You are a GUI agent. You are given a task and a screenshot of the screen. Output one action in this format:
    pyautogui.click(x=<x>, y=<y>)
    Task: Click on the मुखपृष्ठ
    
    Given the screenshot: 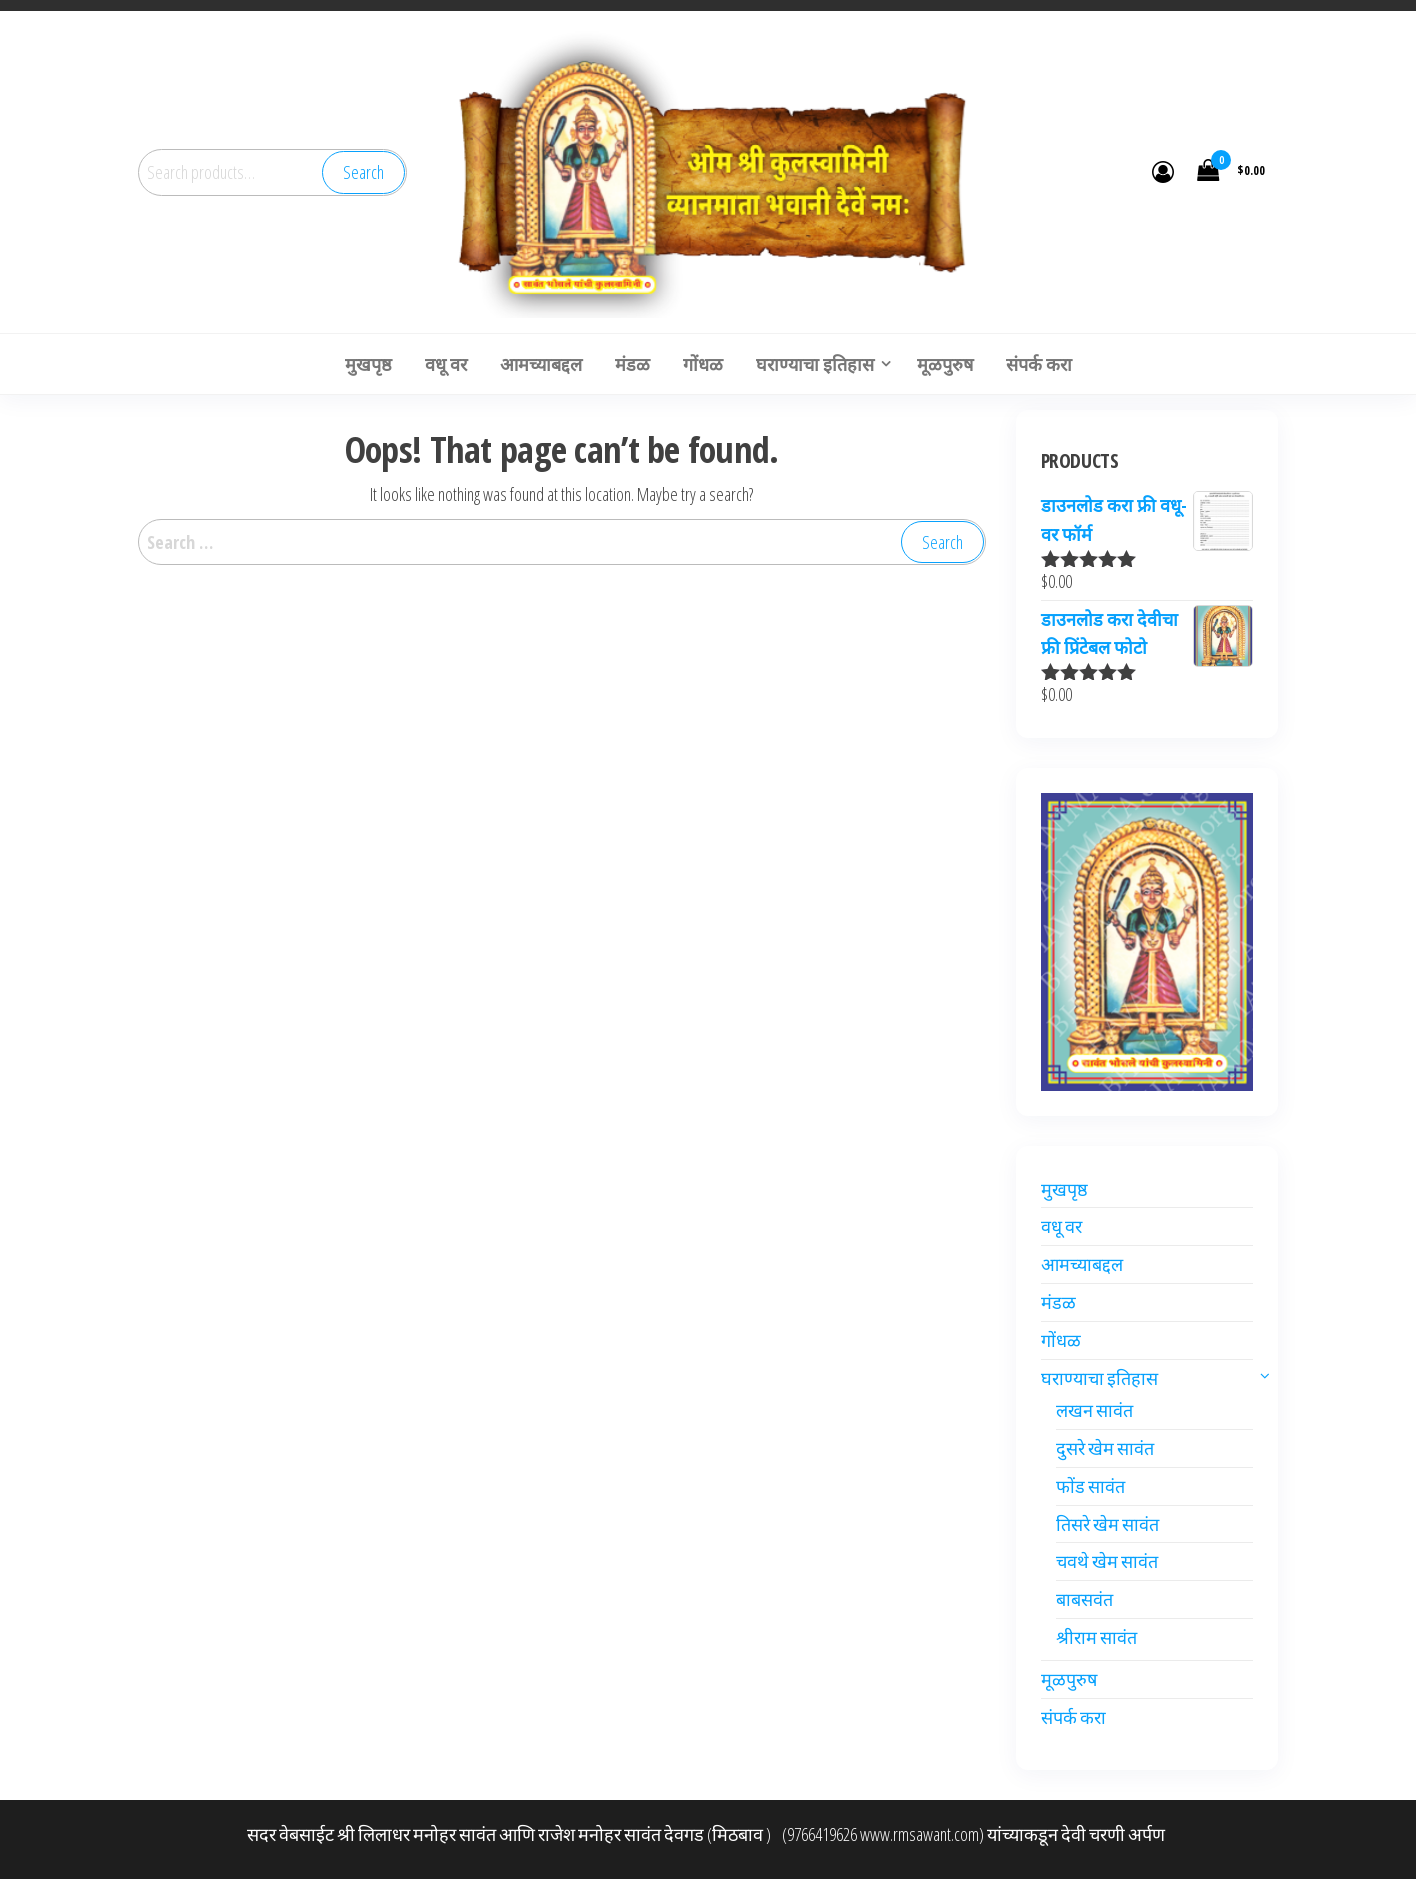 What is the action you would take?
    pyautogui.click(x=1064, y=1189)
    